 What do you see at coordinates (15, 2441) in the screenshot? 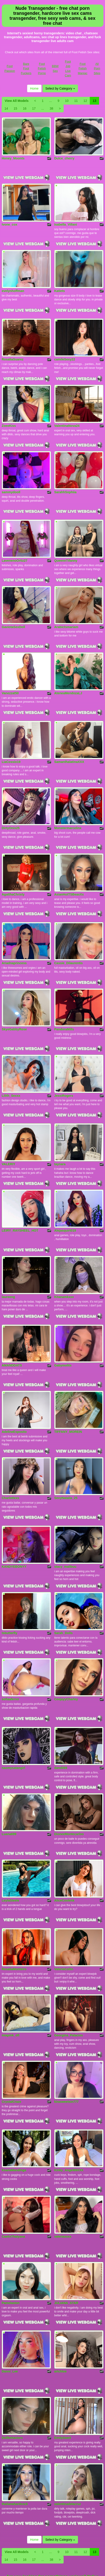
I see `thalianahardcock` at bounding box center [15, 2441].